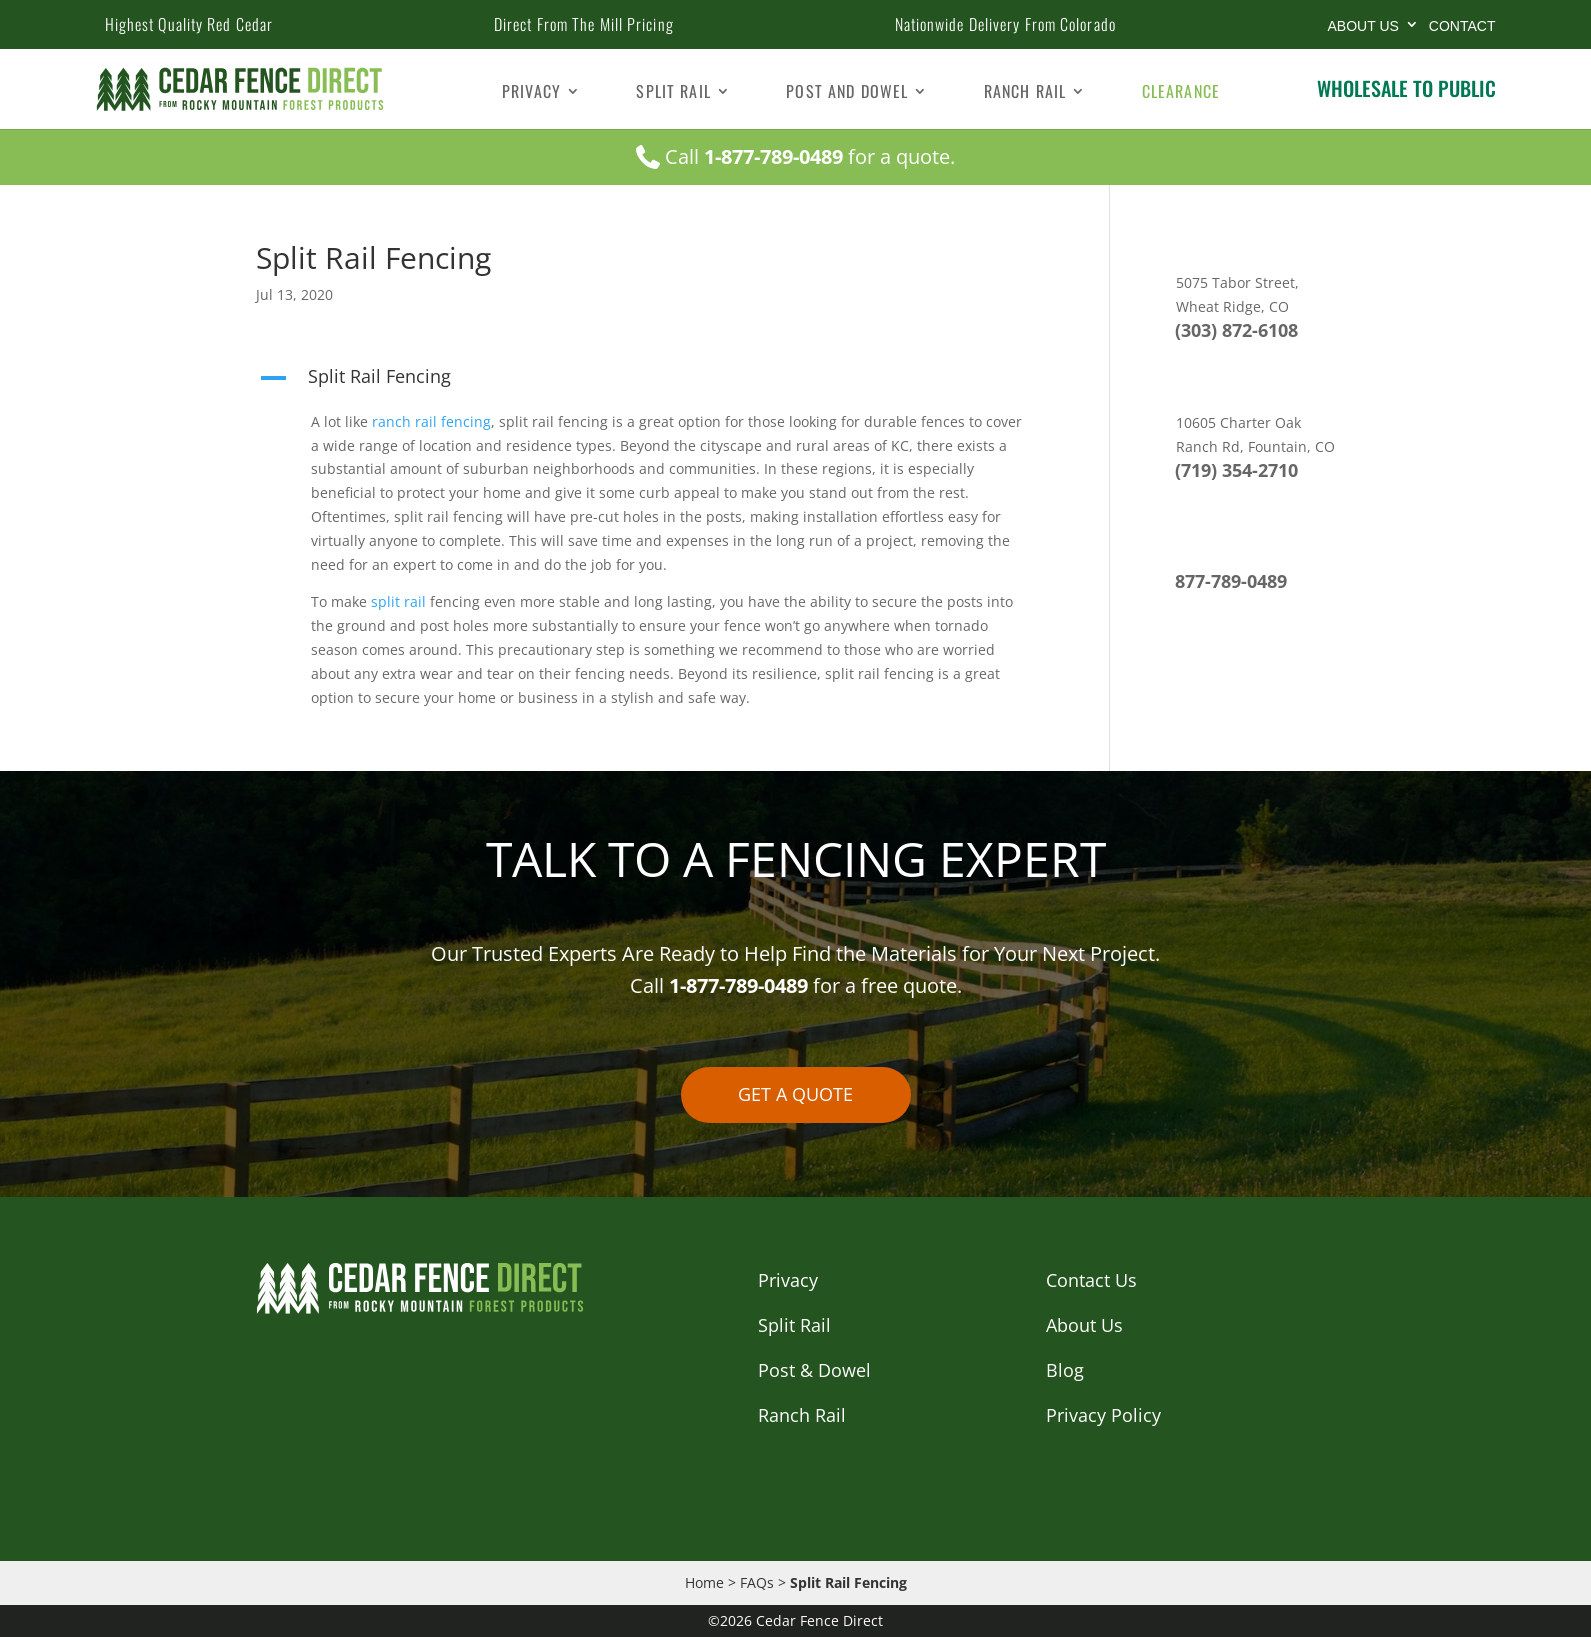  I want to click on ranch rail, so click(402, 421).